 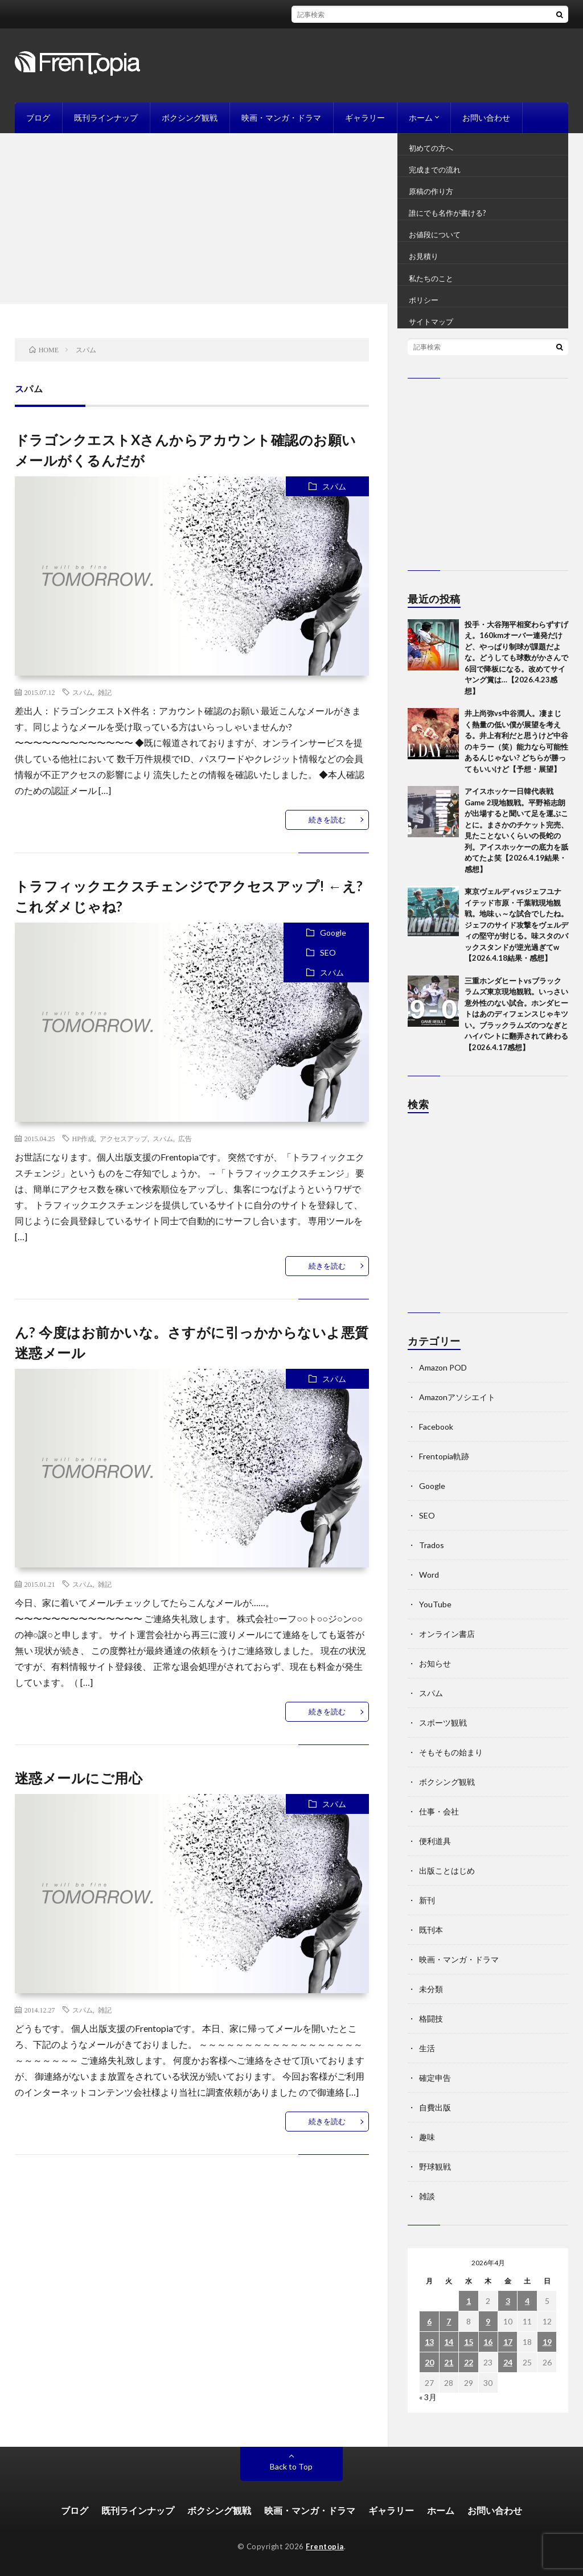 I want to click on ホーム, so click(x=421, y=117).